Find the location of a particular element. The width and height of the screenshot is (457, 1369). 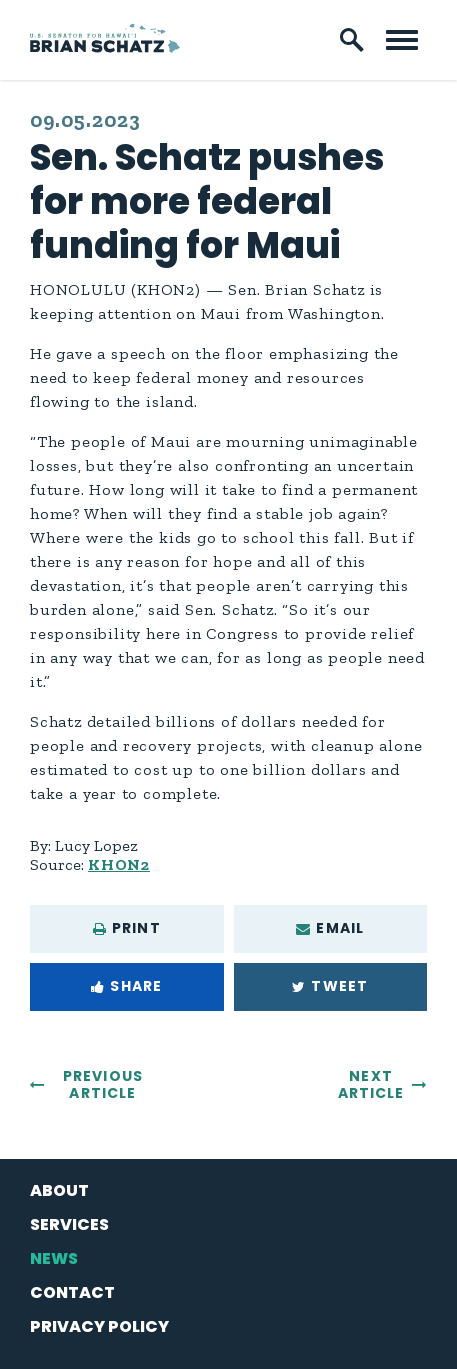

[open mobile navigation] is located at coordinates (402, 40).